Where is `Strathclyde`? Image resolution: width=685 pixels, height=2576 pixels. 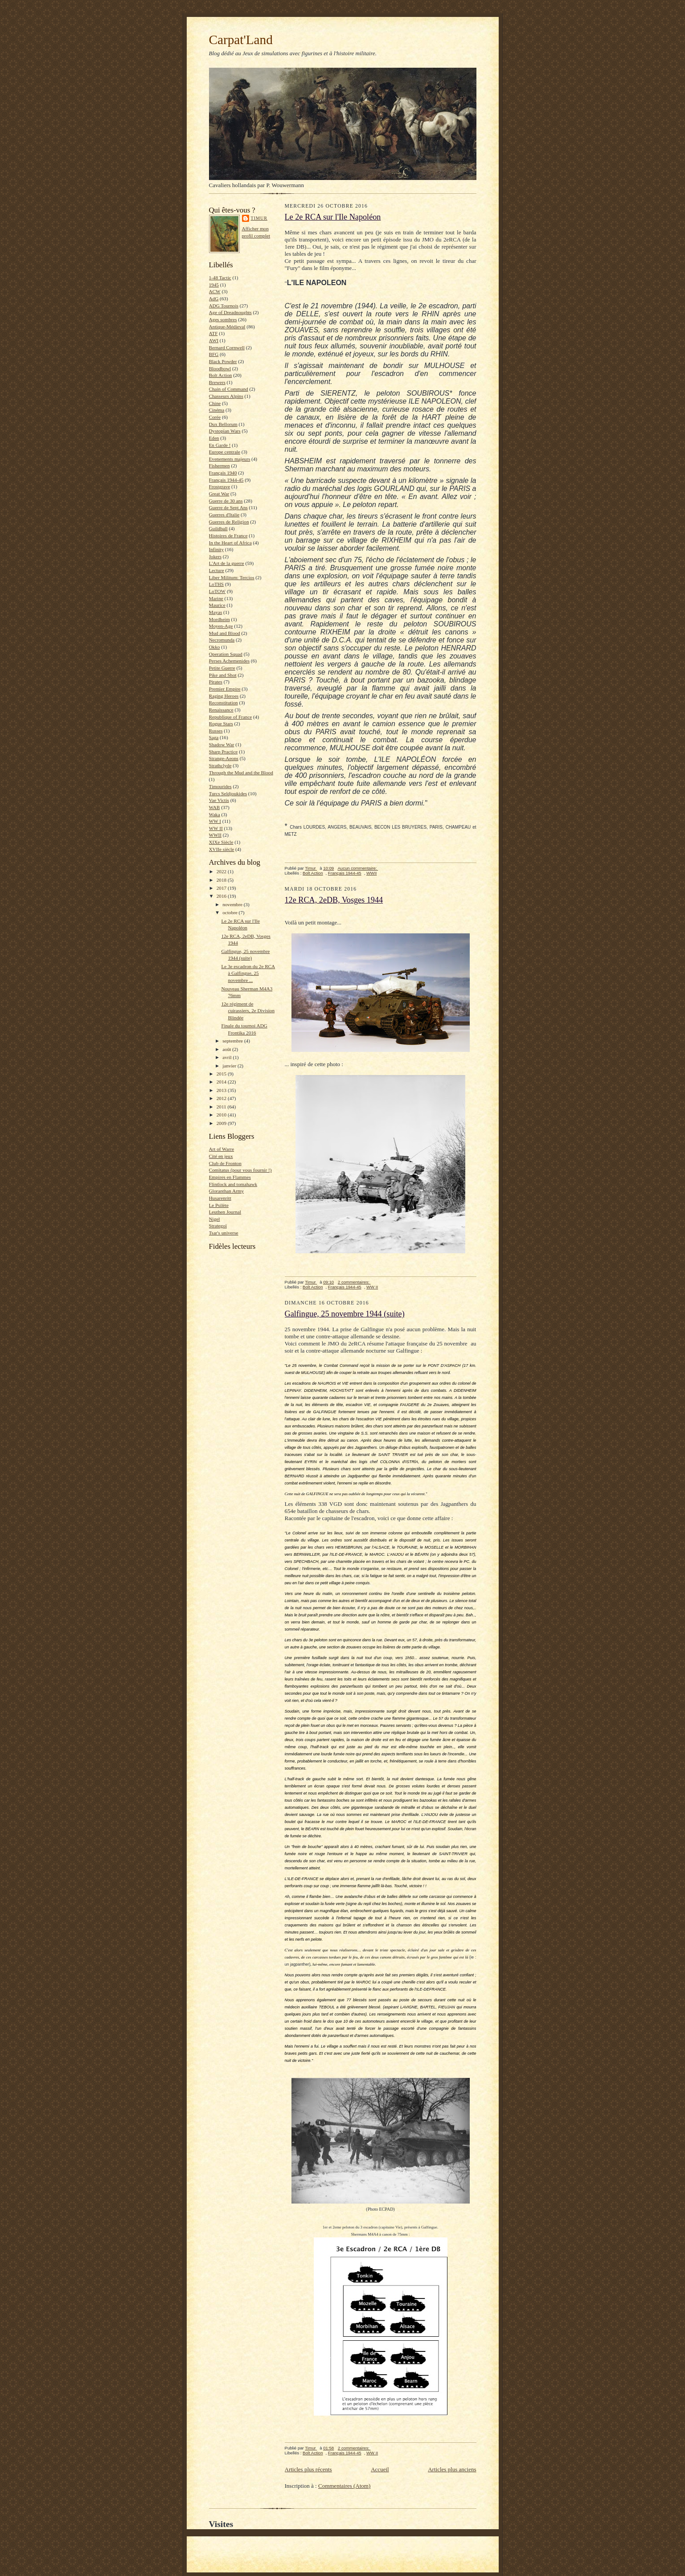 Strathclyde is located at coordinates (220, 765).